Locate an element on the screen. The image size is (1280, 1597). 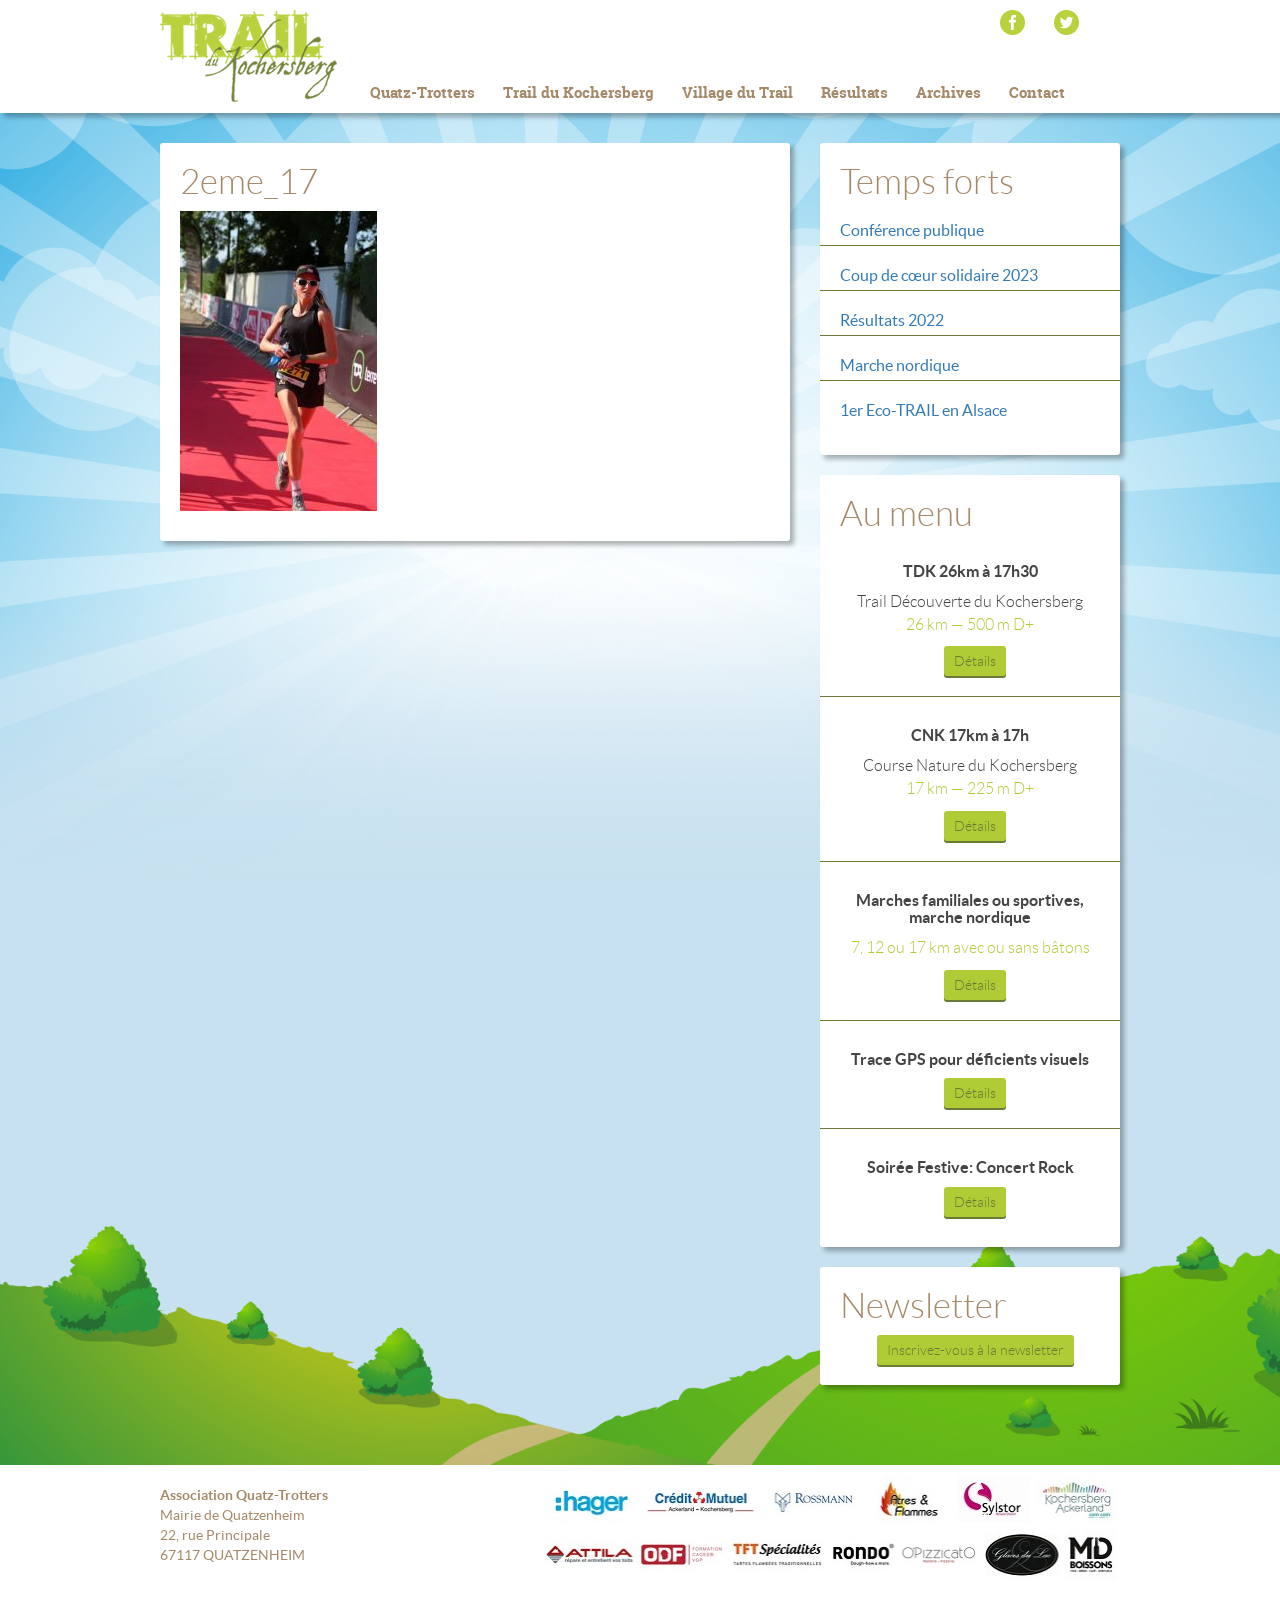
Facebook is located at coordinates (1012, 22).